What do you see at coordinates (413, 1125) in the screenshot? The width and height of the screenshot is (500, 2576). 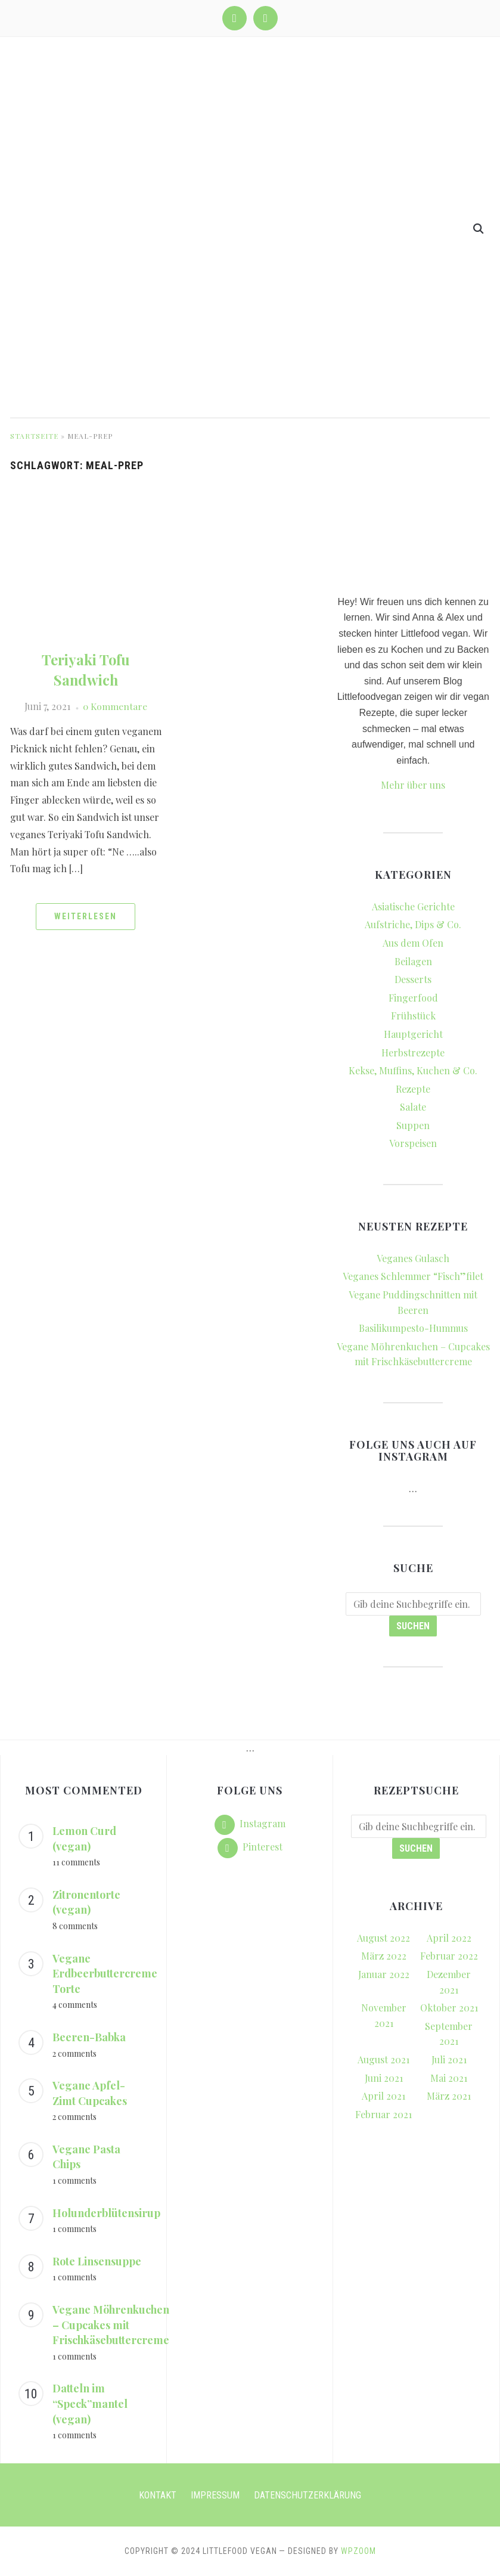 I see `Suppen` at bounding box center [413, 1125].